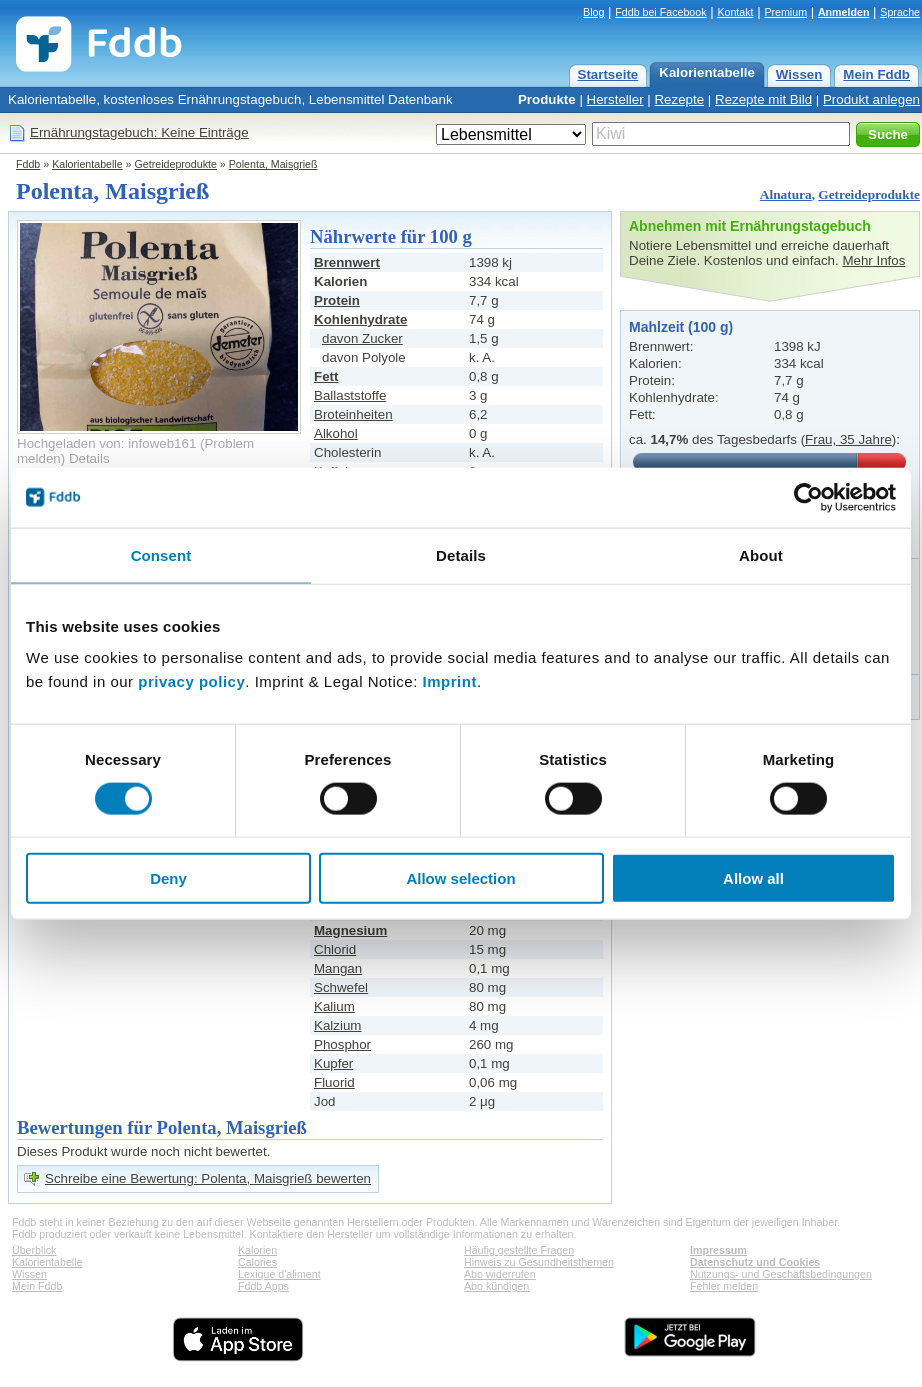 The image size is (922, 1387). Describe the element at coordinates (161, 554) in the screenshot. I see `Consent [tab]` at that location.